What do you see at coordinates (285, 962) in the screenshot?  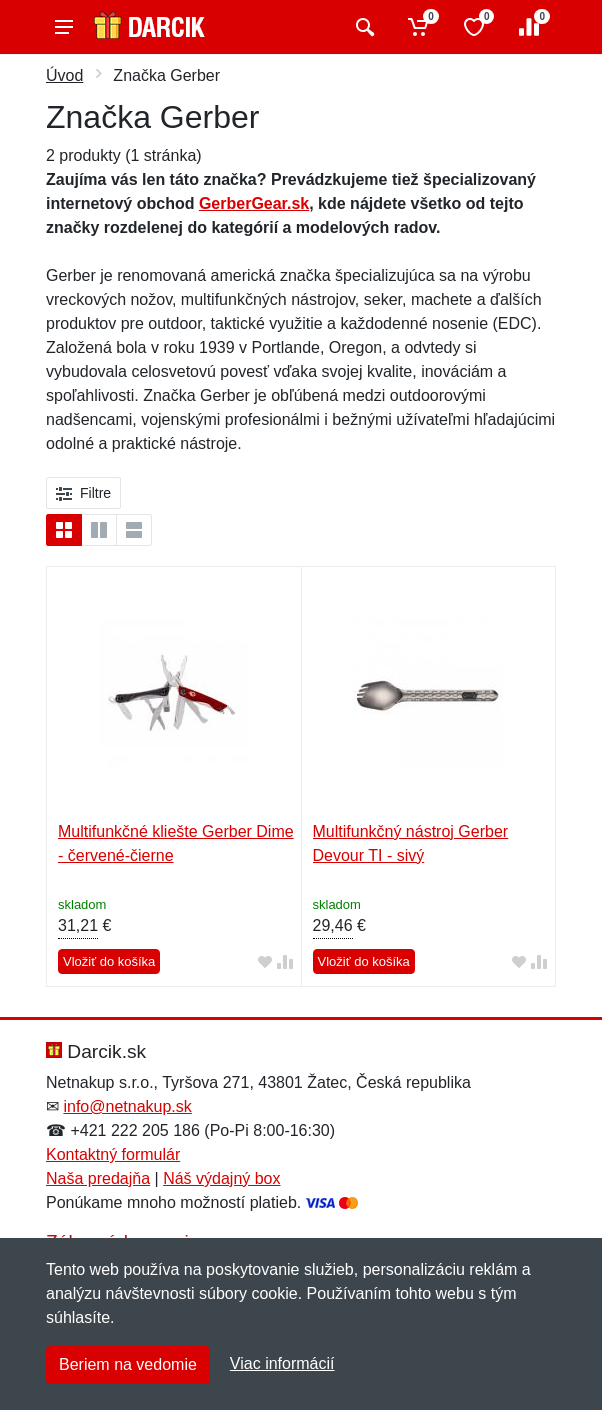 I see `[Pridať do zrovania tovaru]` at bounding box center [285, 962].